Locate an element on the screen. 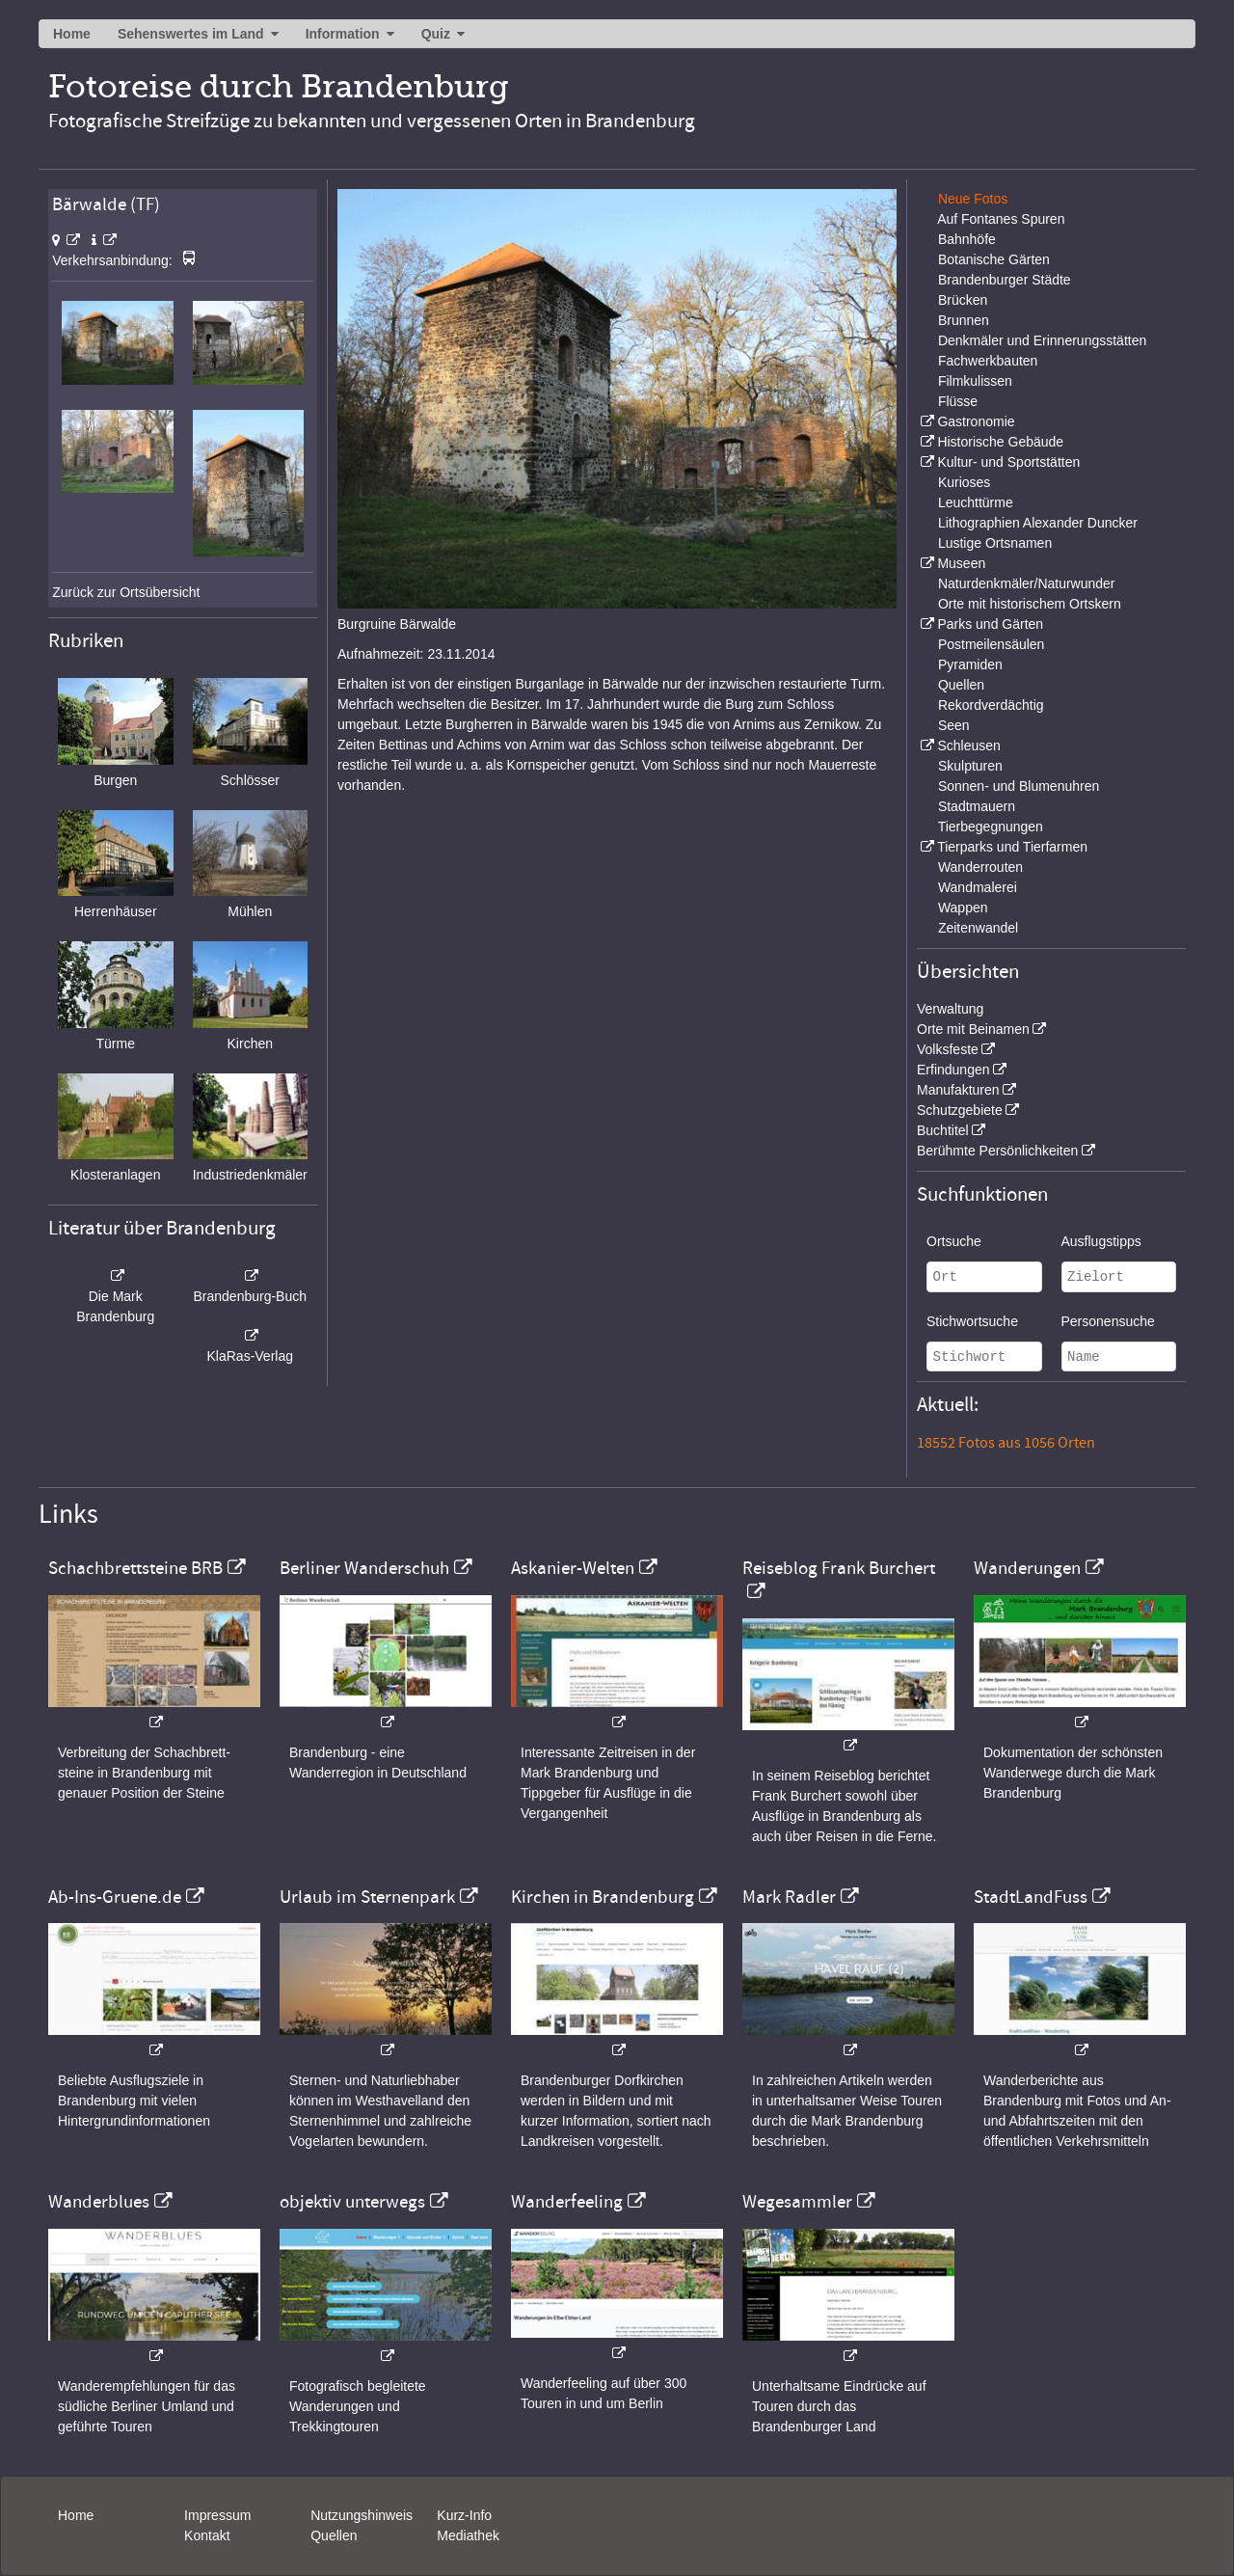 This screenshot has width=1234, height=2576. Sonnen- und Blumenuhren is located at coordinates (1018, 786).